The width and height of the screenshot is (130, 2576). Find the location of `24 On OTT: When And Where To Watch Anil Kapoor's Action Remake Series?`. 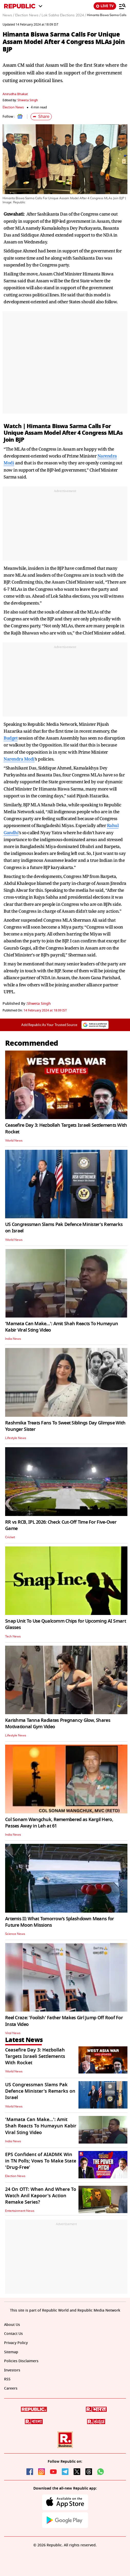

24 On OTT: When And Where To Watch Anil Kapoor's Action Remake Series? is located at coordinates (40, 2195).